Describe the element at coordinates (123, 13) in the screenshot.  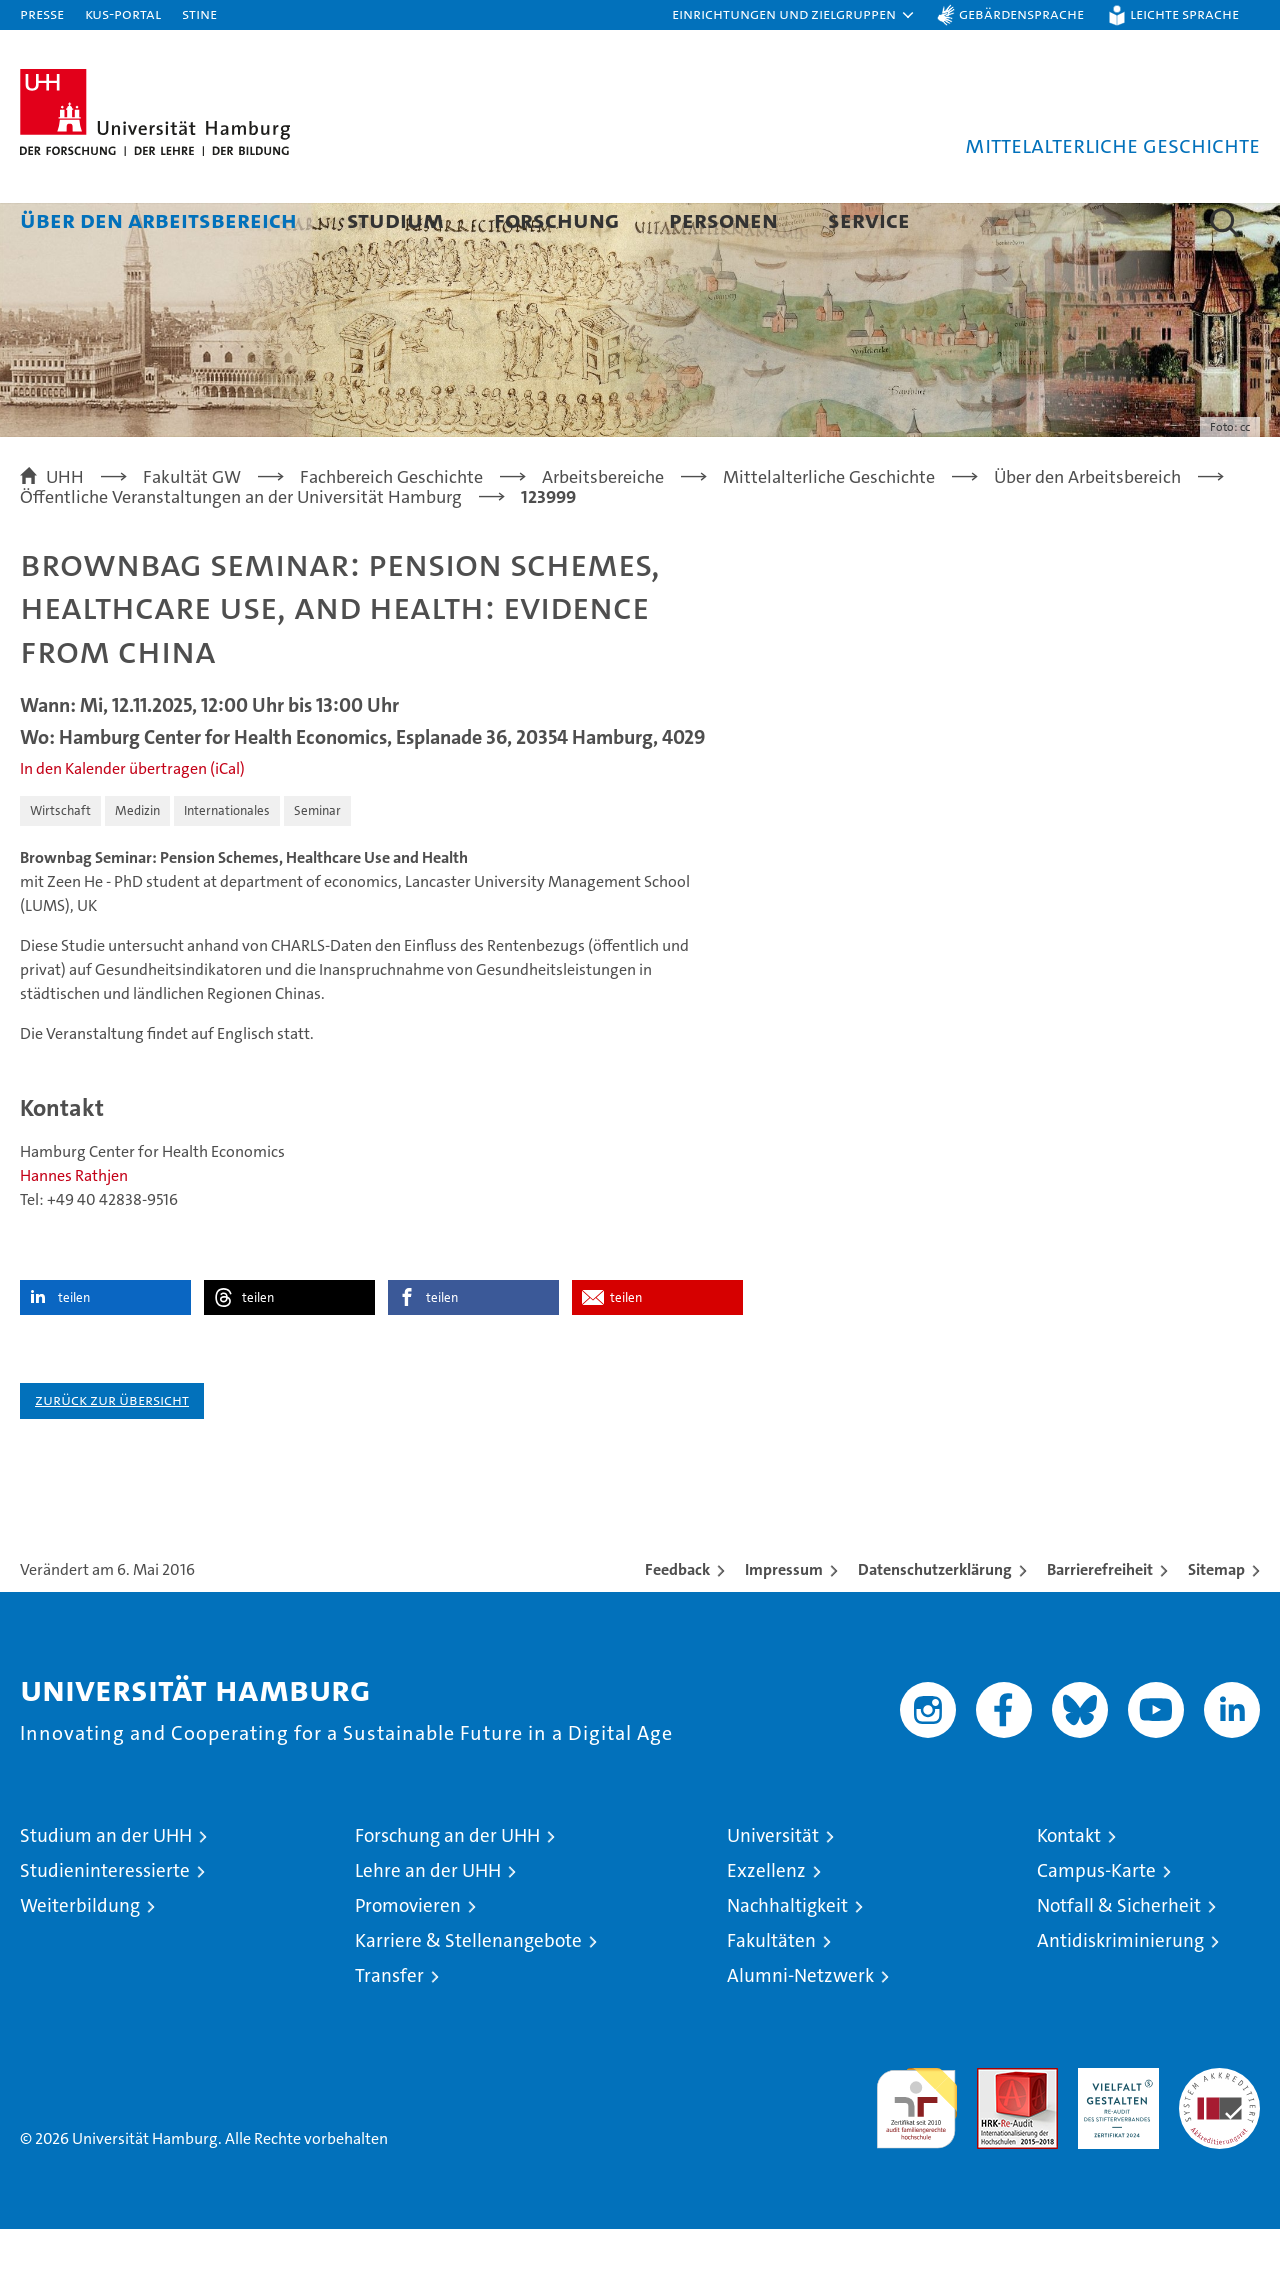
I see `KUS-Portal` at that location.